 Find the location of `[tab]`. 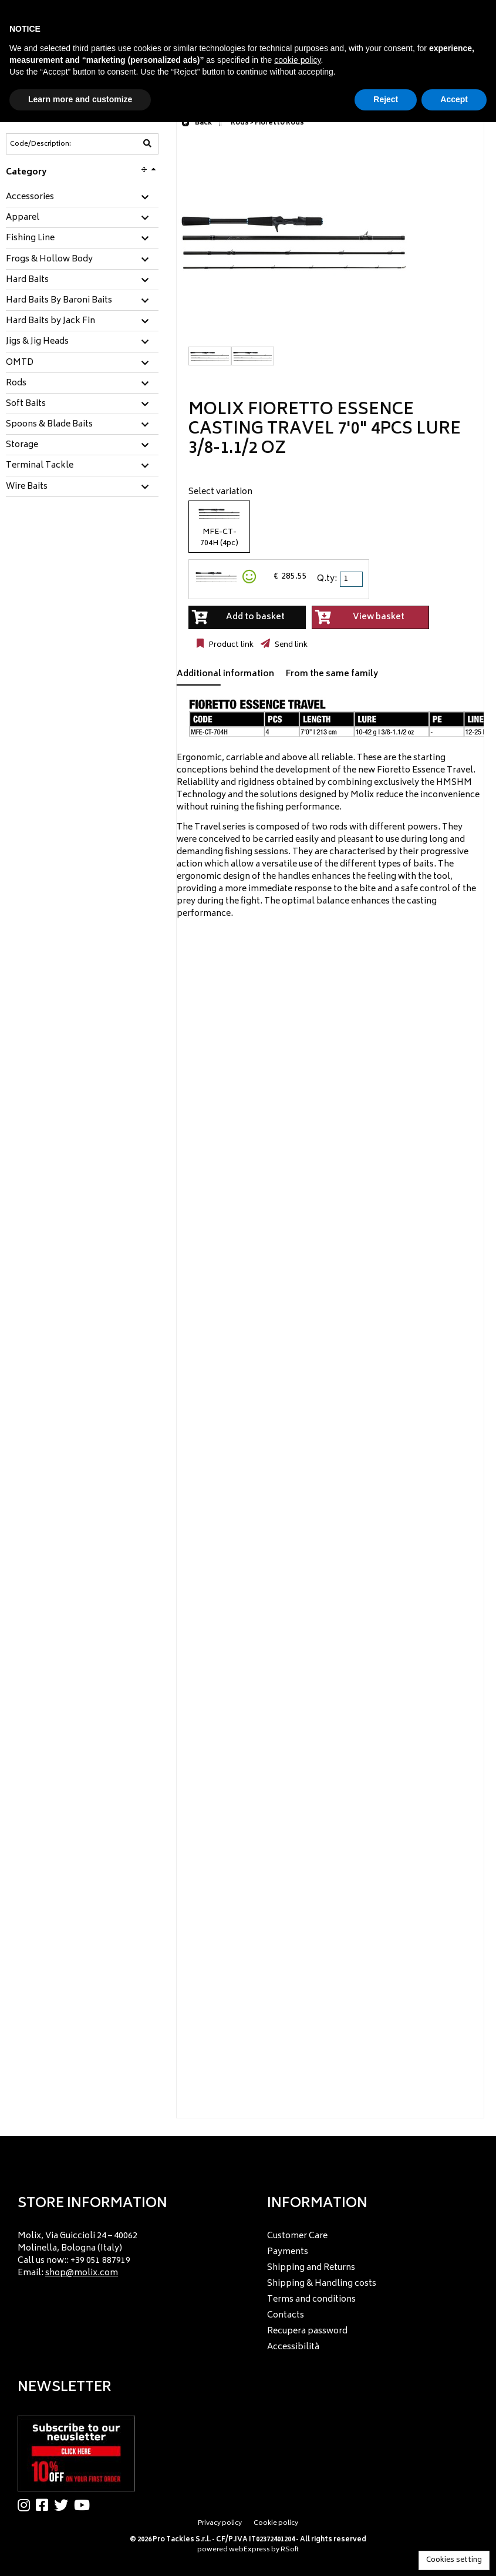

[tab] is located at coordinates (82, 197).